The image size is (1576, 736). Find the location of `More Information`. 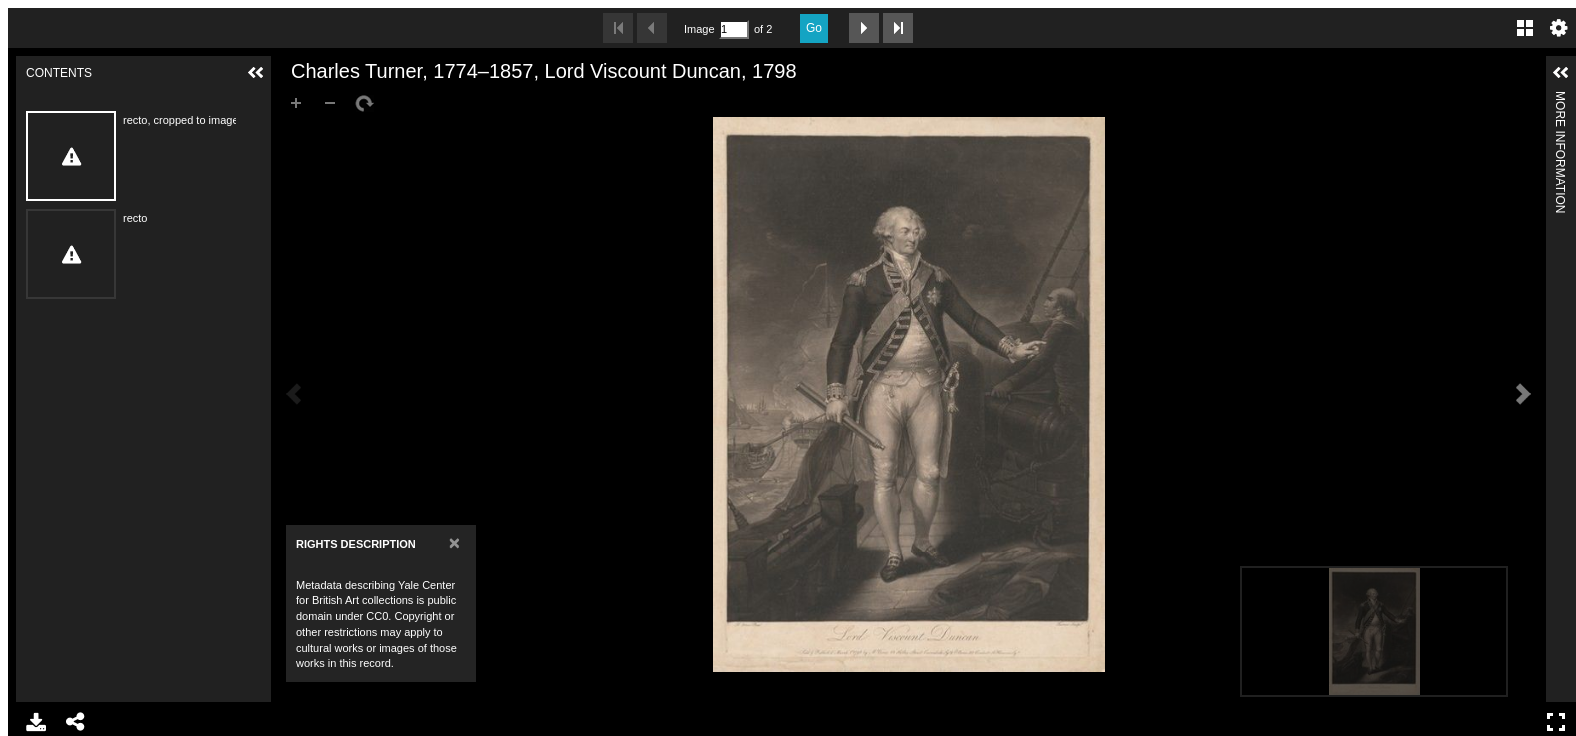

More Information is located at coordinates (1560, 99).